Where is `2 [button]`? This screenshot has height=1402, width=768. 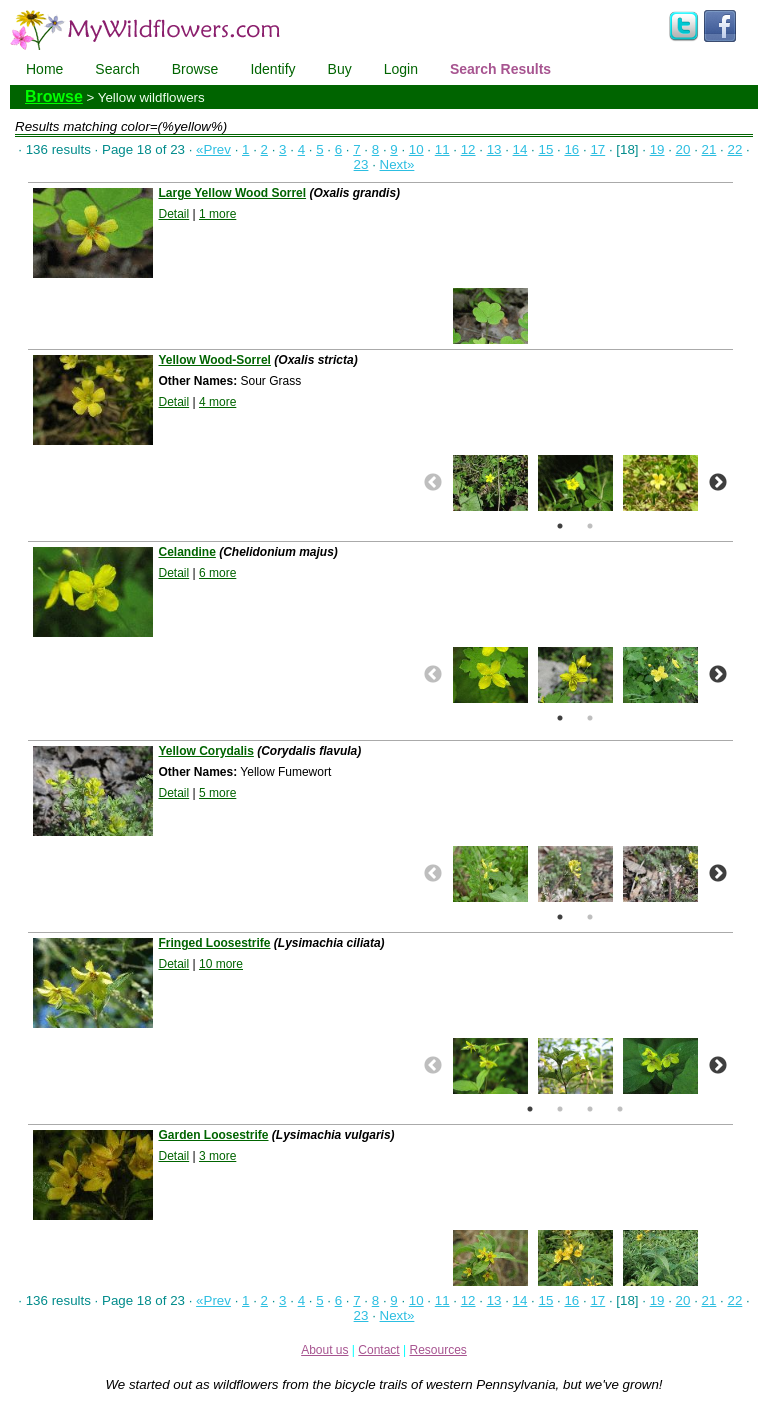 2 [button] is located at coordinates (590, 526).